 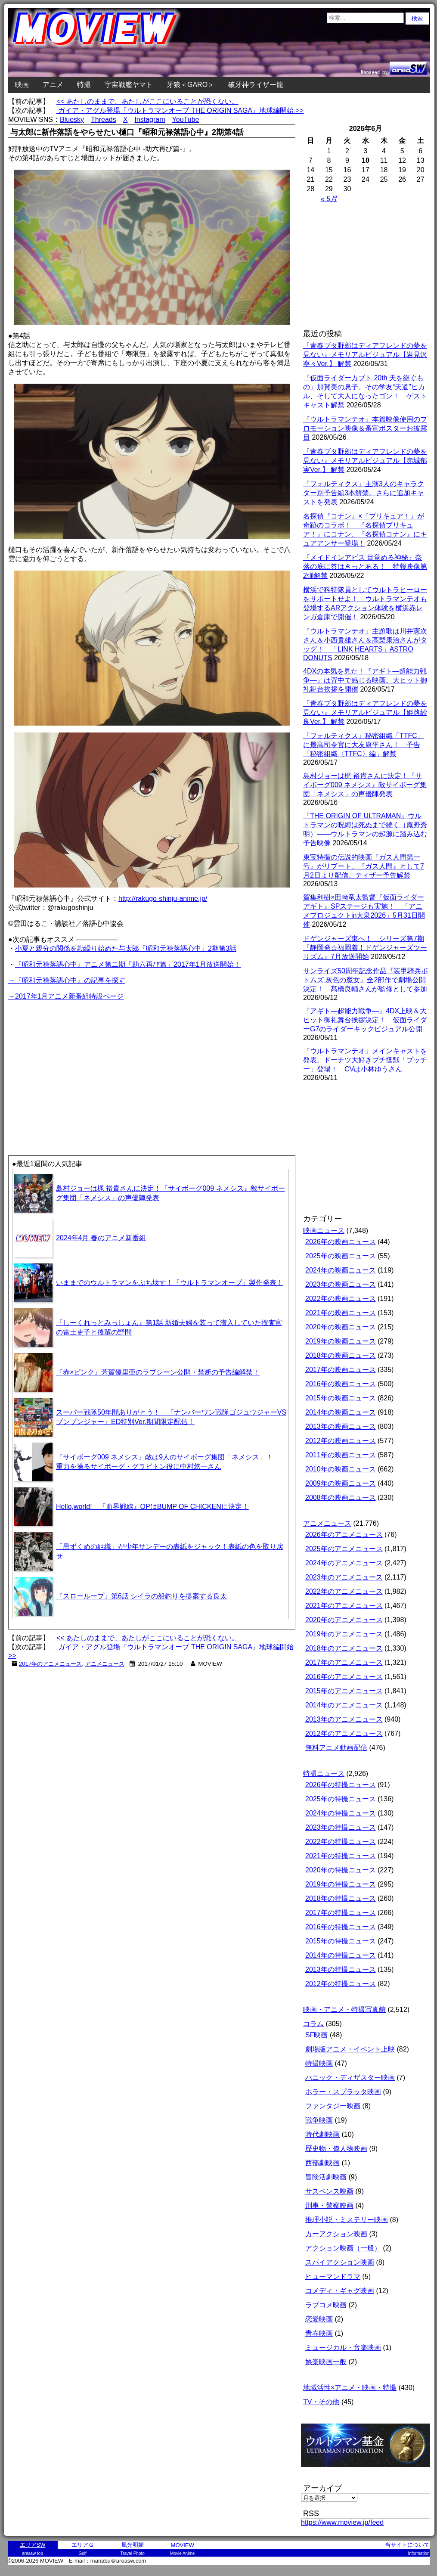 I want to click on 『青春ブタ野郎はディアフレンドの夢を見ない』メモリアルビジュアル【姫路紗良Ver.】 解禁, so click(x=365, y=712).